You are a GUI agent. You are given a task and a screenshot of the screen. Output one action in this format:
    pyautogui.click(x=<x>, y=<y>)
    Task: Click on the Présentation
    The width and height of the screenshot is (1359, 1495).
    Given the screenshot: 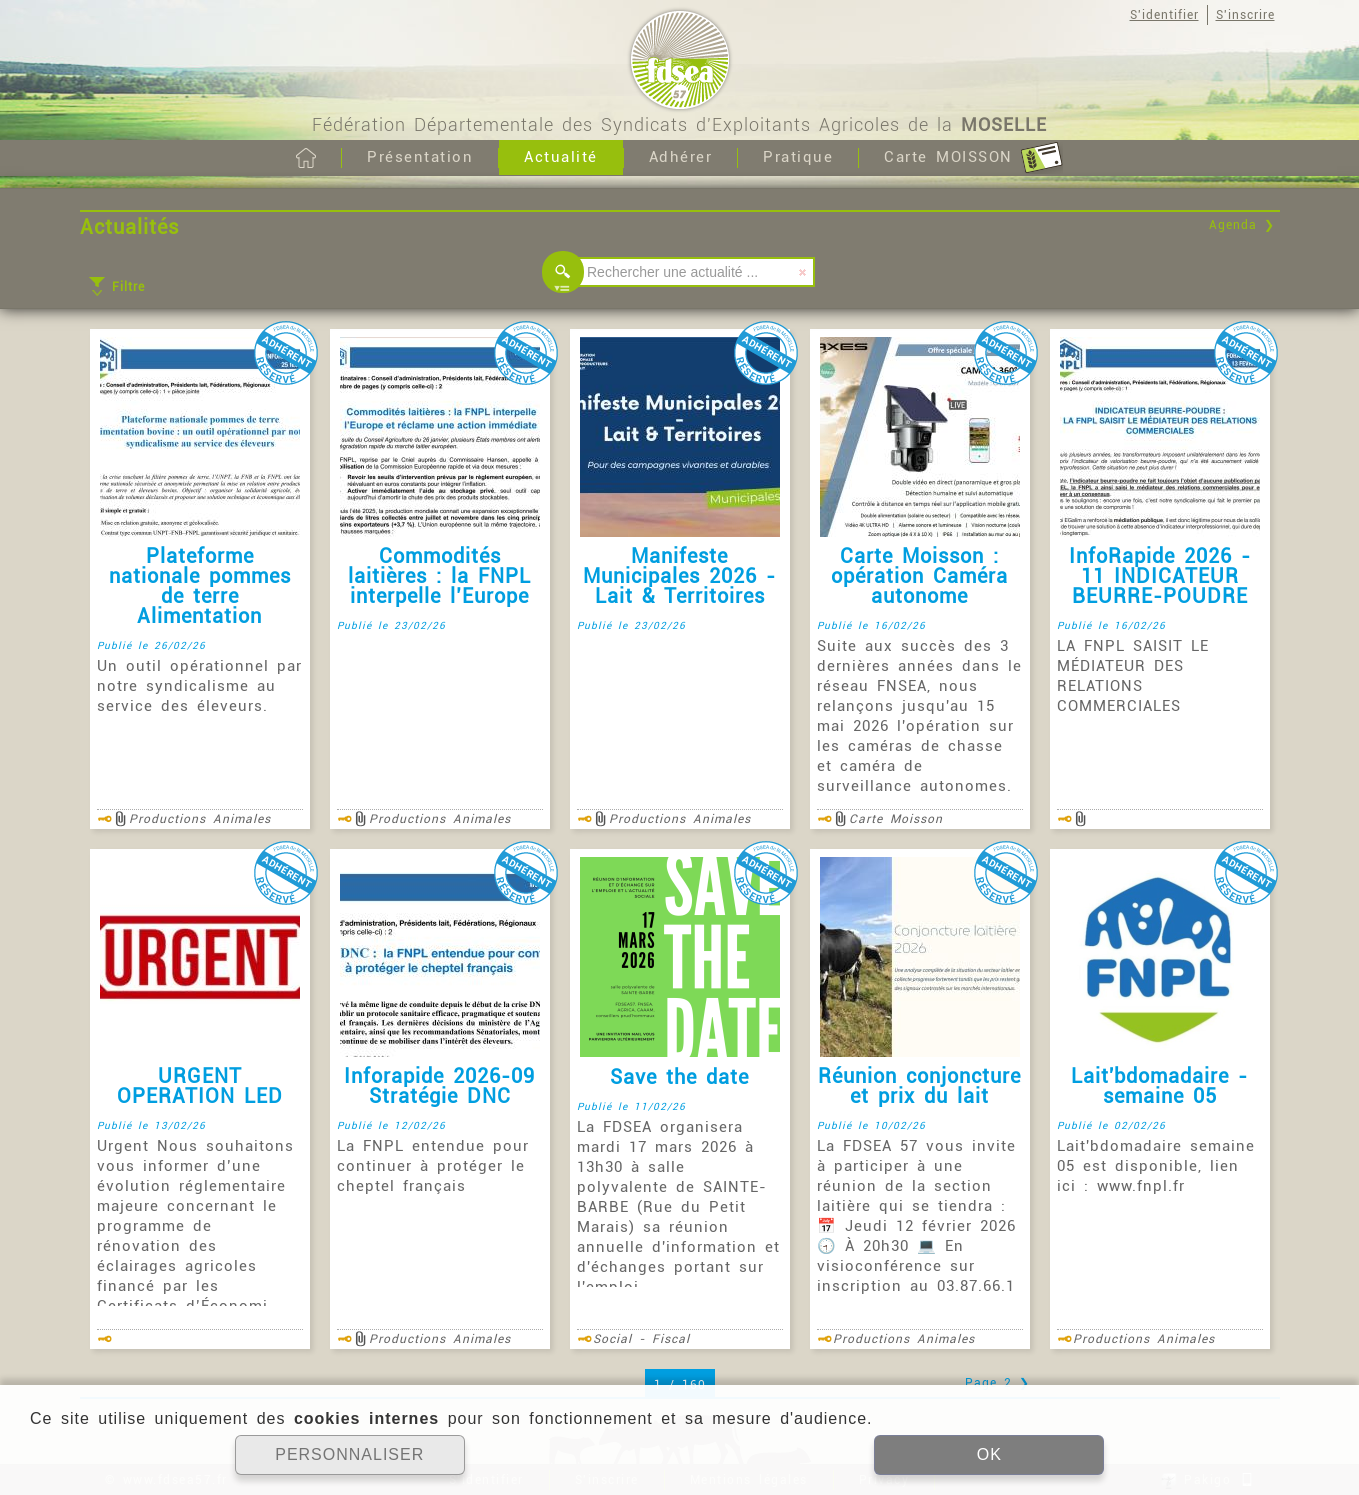 What is the action you would take?
    pyautogui.click(x=420, y=157)
    